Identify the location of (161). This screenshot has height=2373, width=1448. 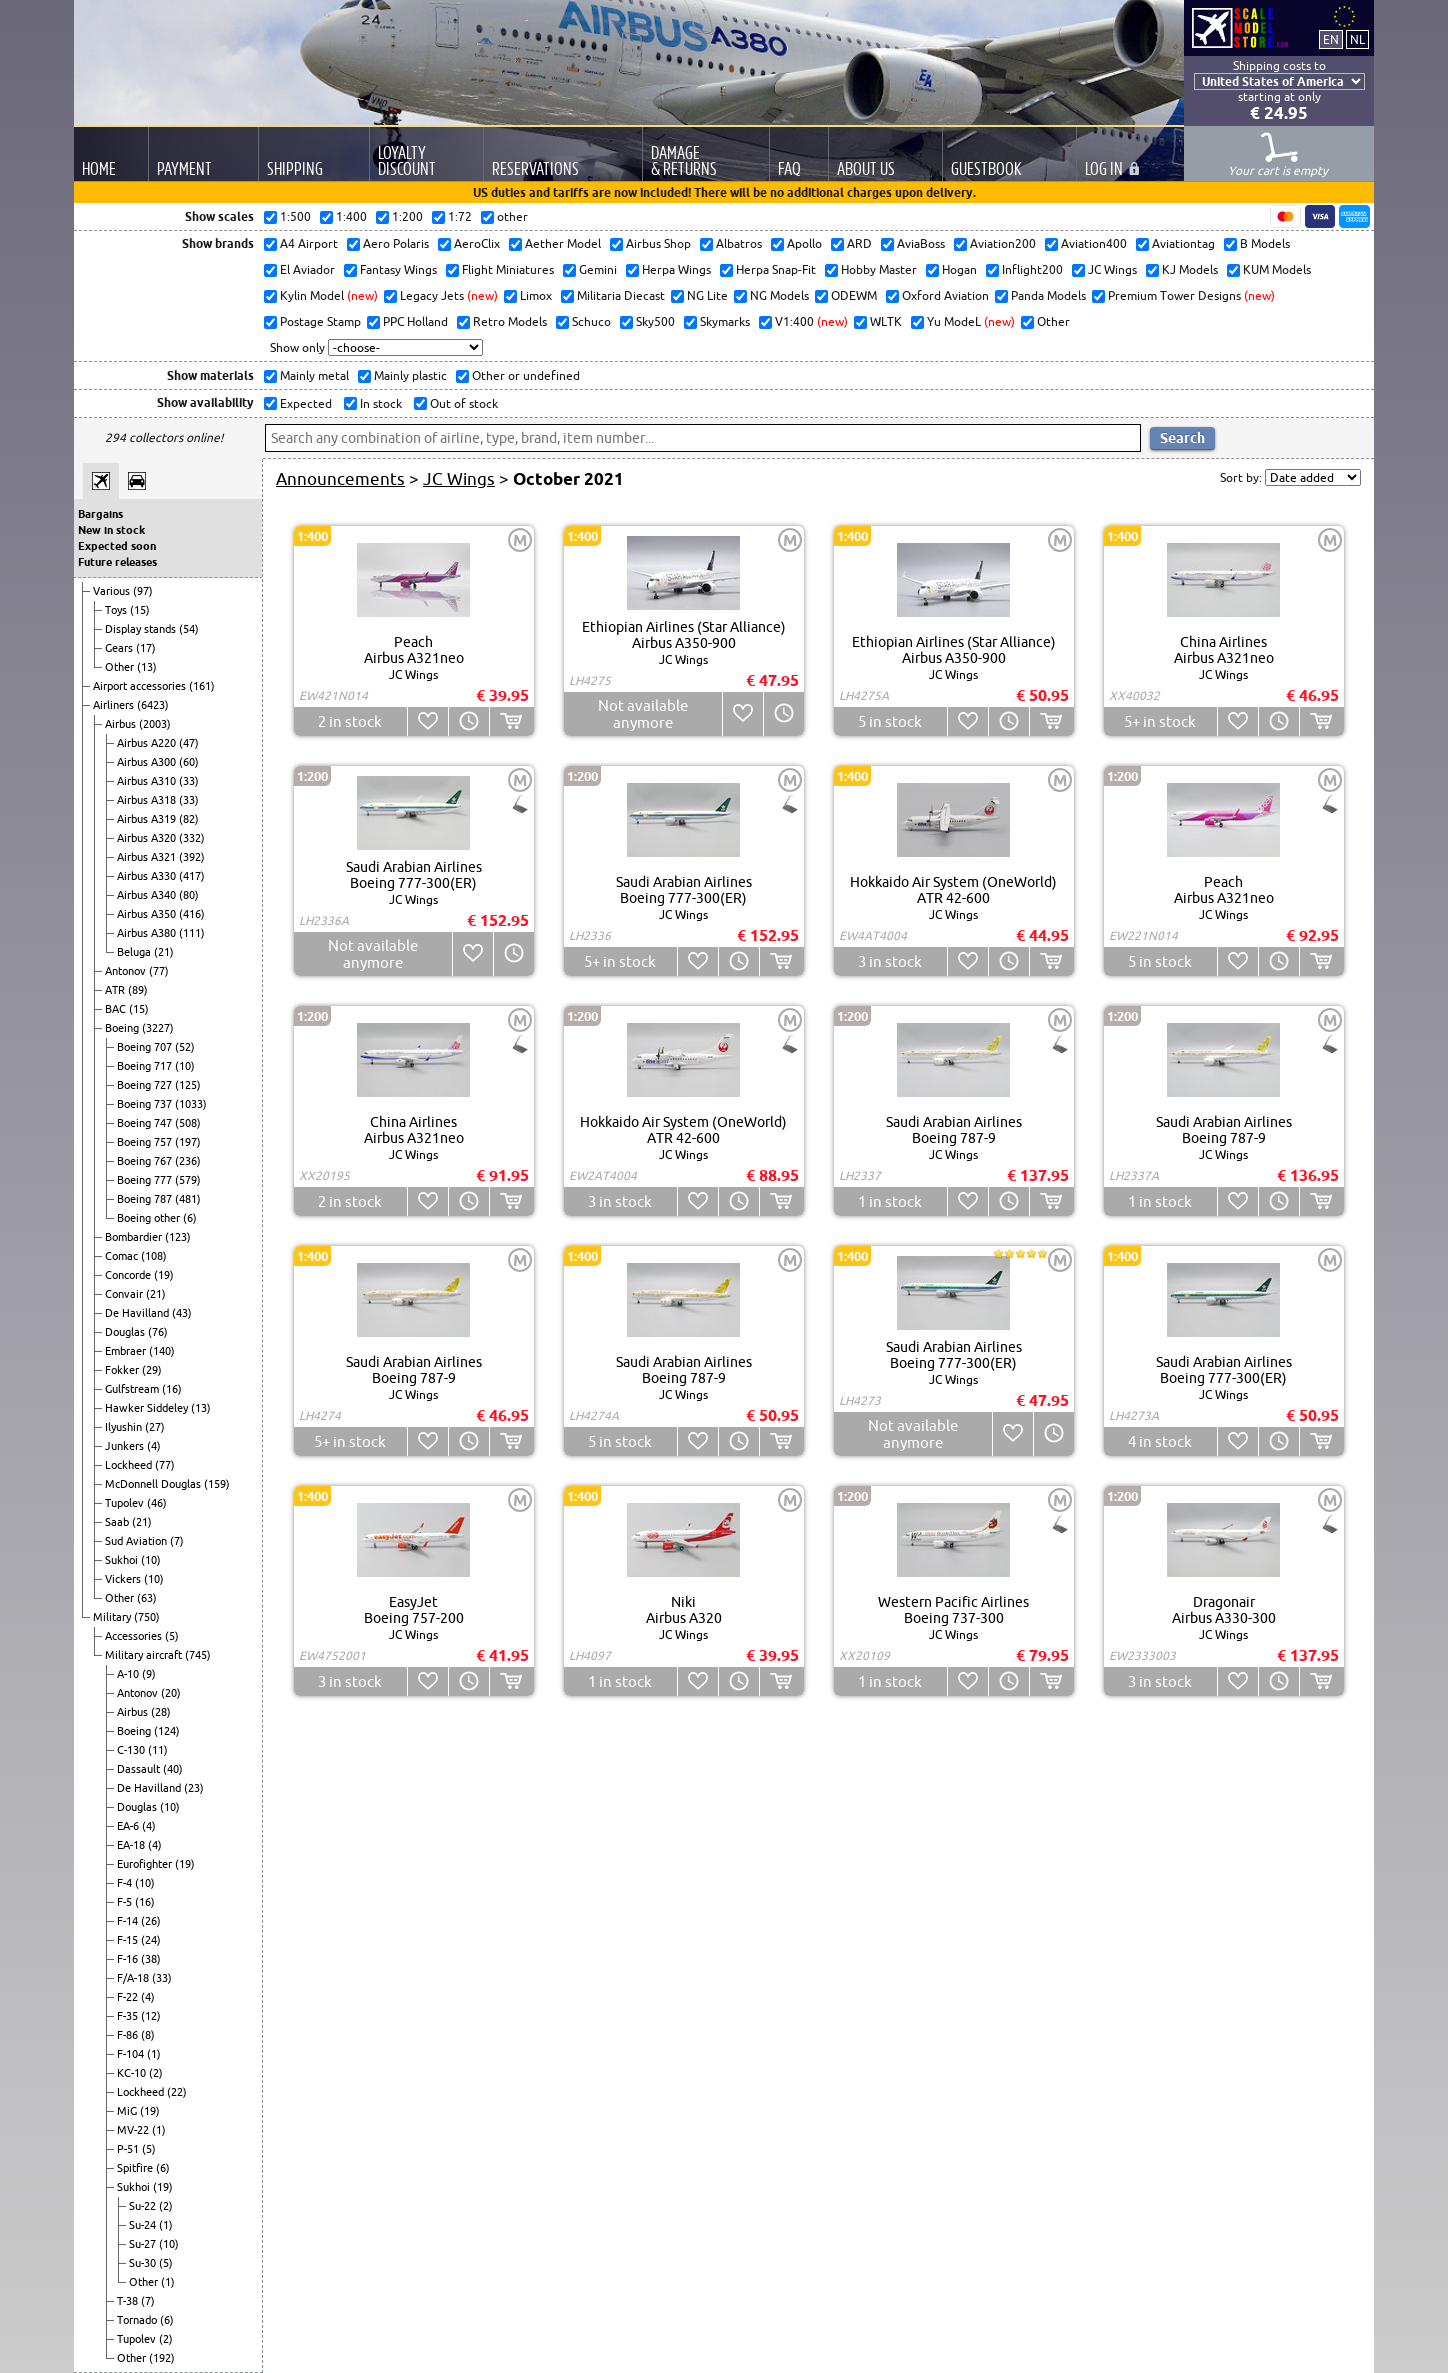
(202, 686).